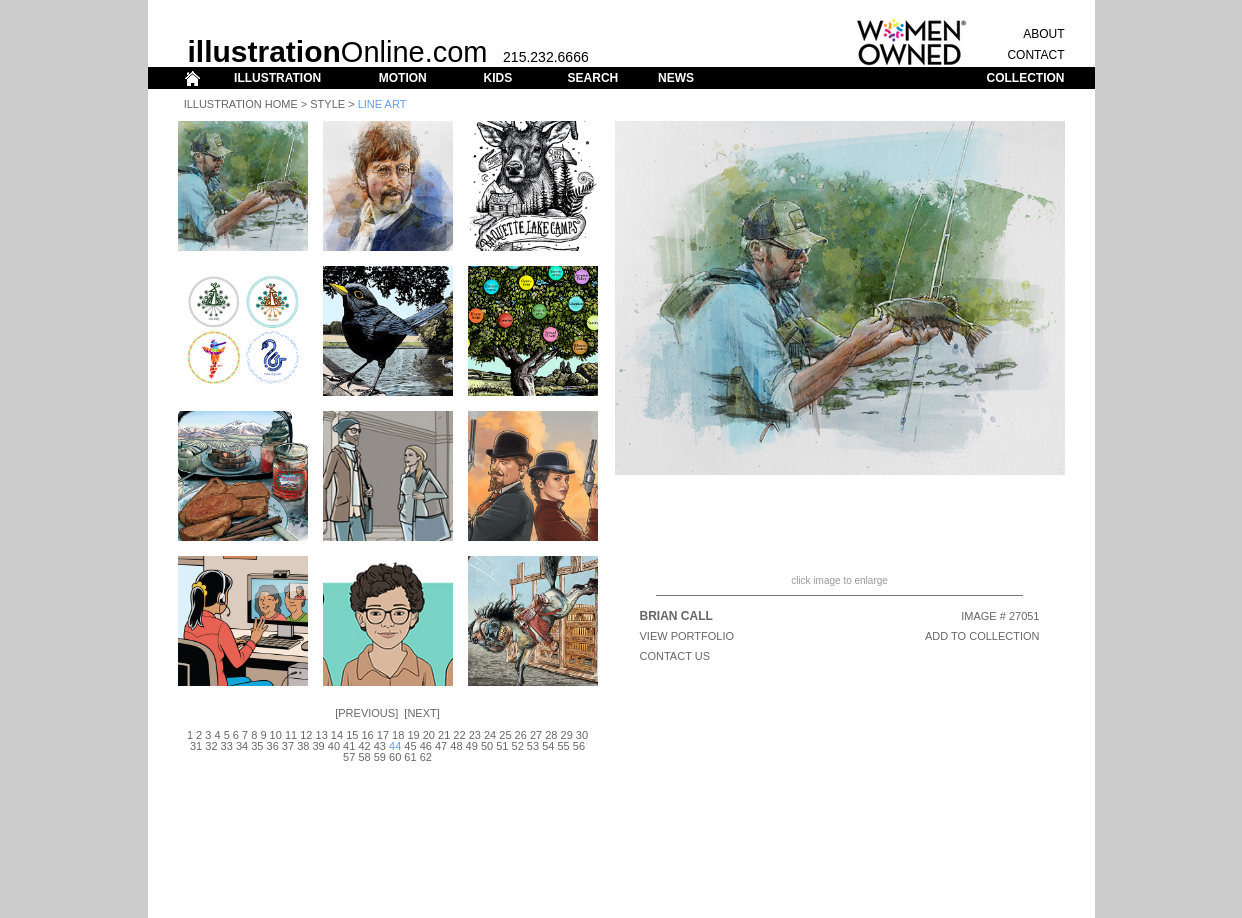 The width and height of the screenshot is (1242, 918). I want to click on 29, so click(567, 735).